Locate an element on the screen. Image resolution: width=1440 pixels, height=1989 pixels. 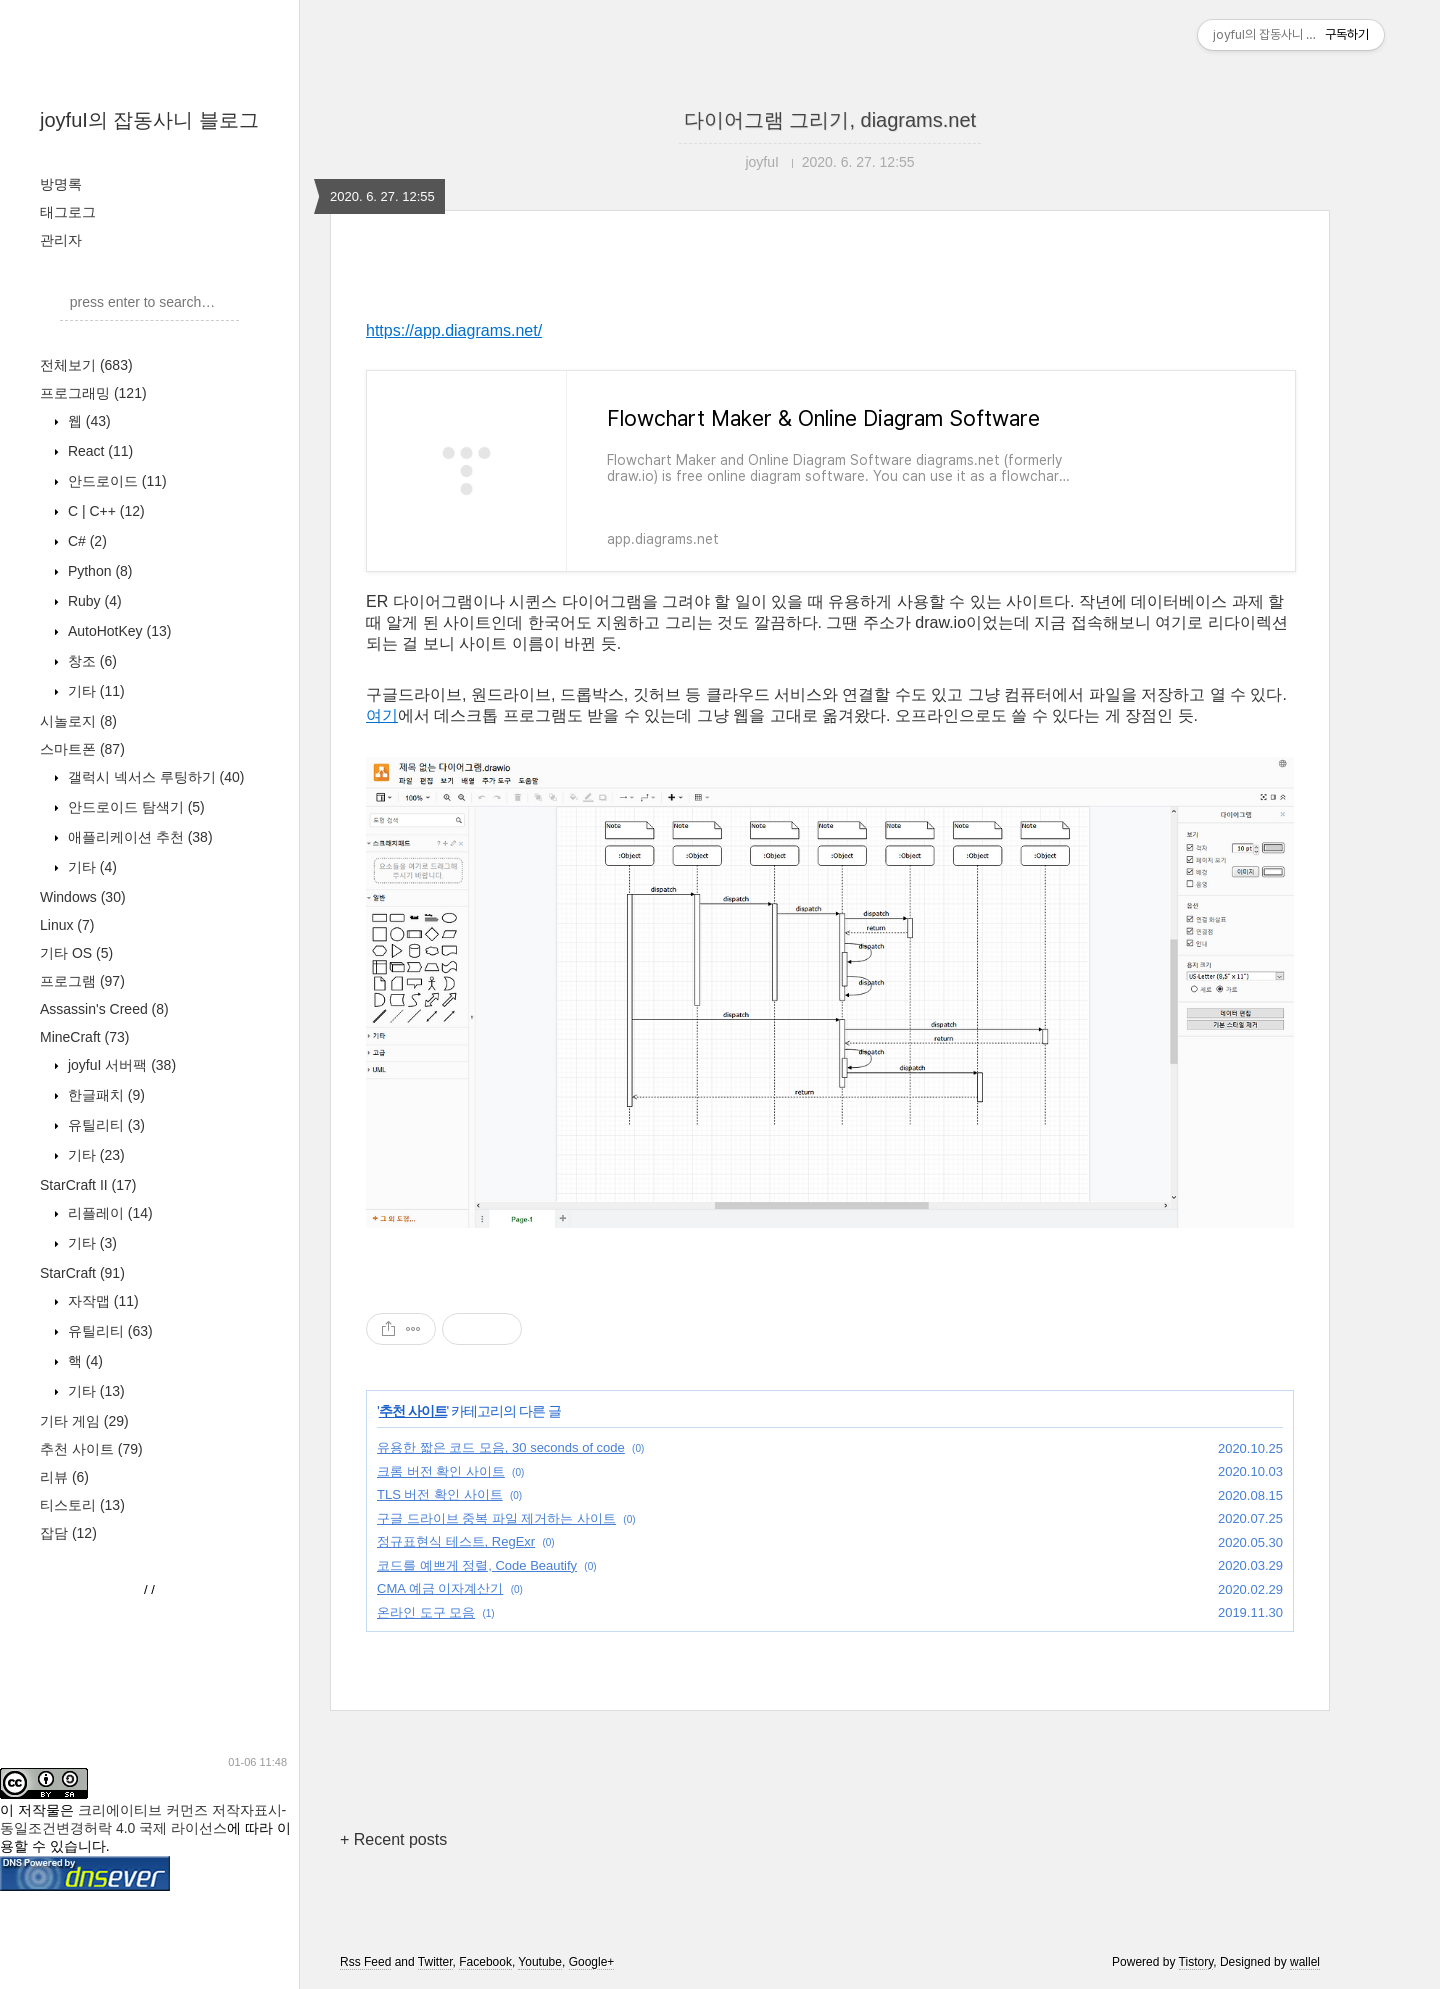
잡담 is located at coordinates (68, 1533).